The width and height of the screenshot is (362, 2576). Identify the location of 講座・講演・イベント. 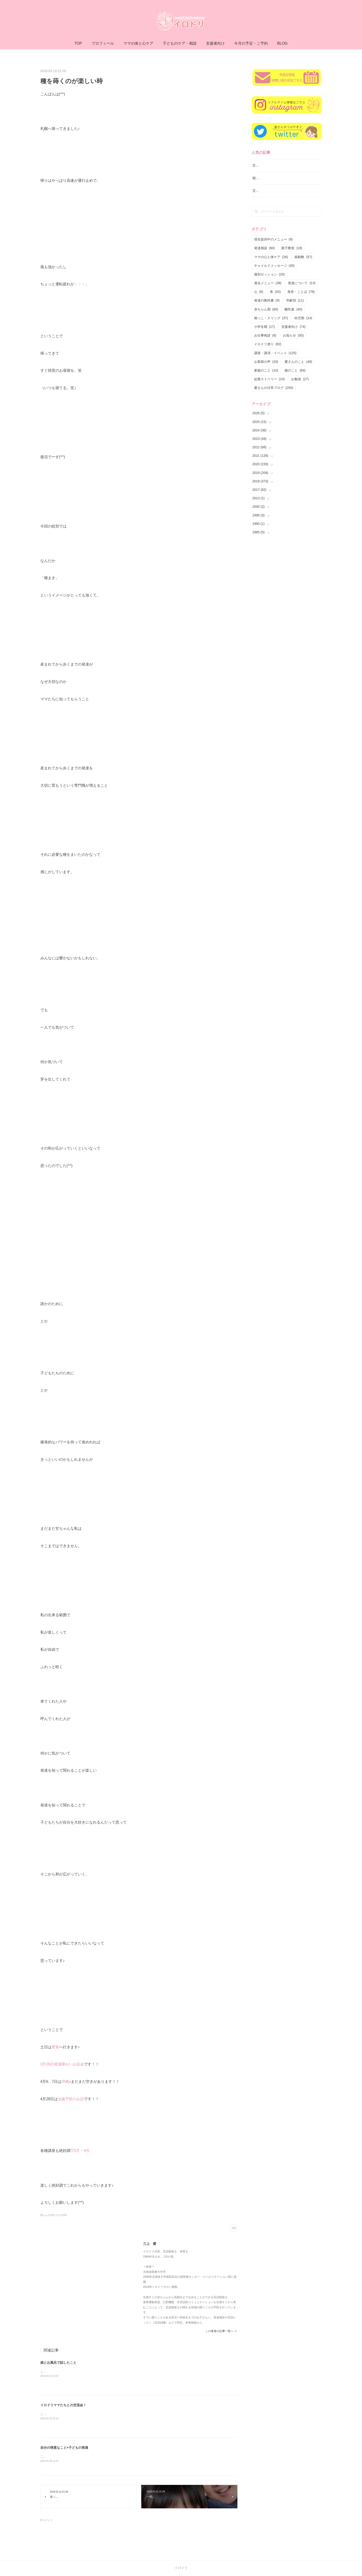
(275, 365).